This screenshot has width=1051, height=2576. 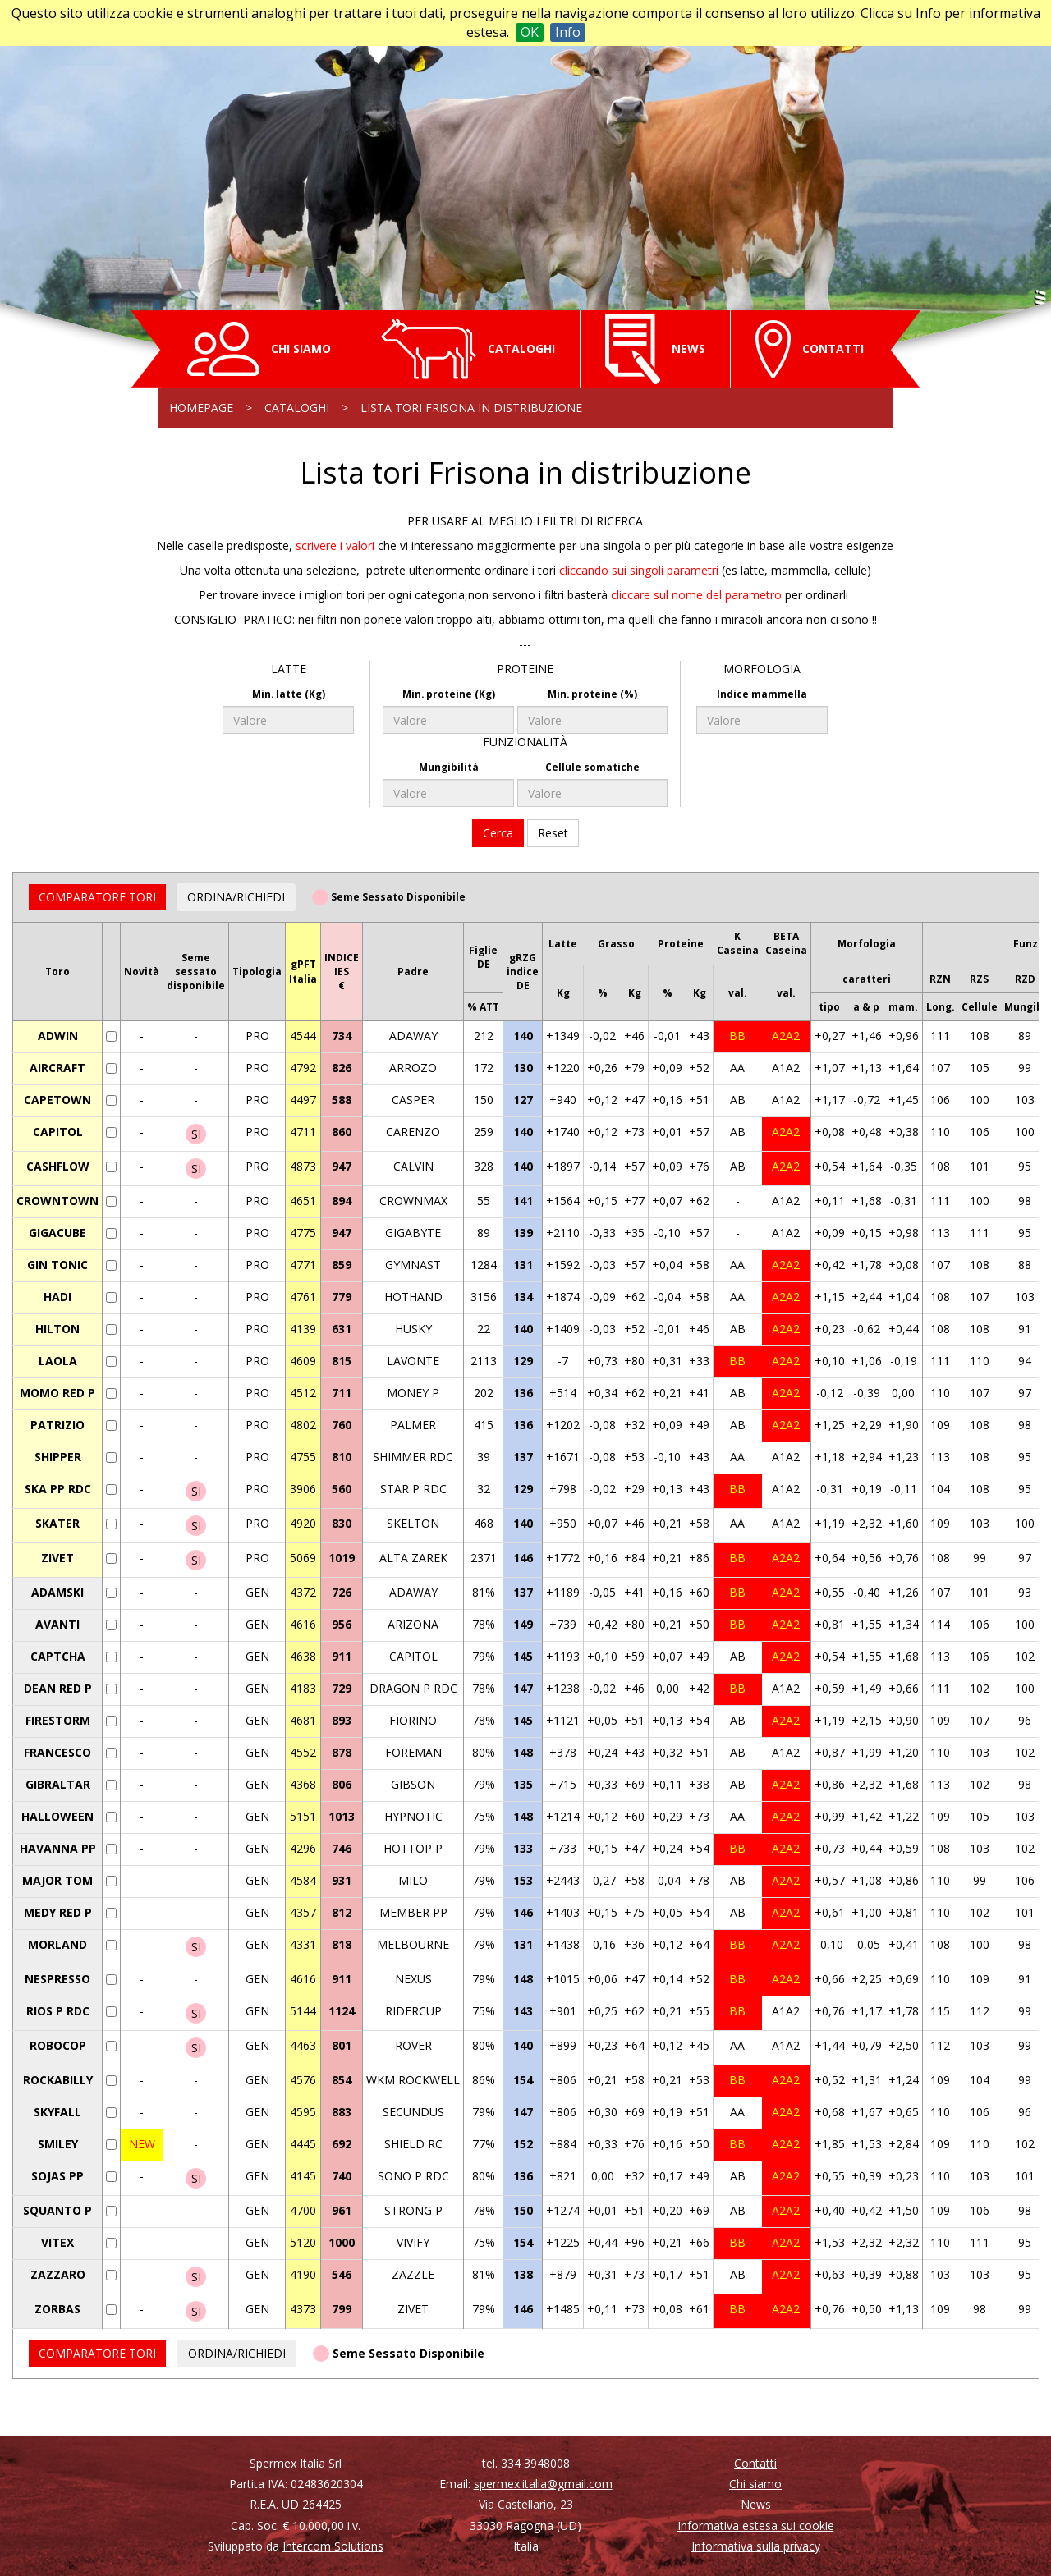 I want to click on Homepage, so click(x=201, y=407).